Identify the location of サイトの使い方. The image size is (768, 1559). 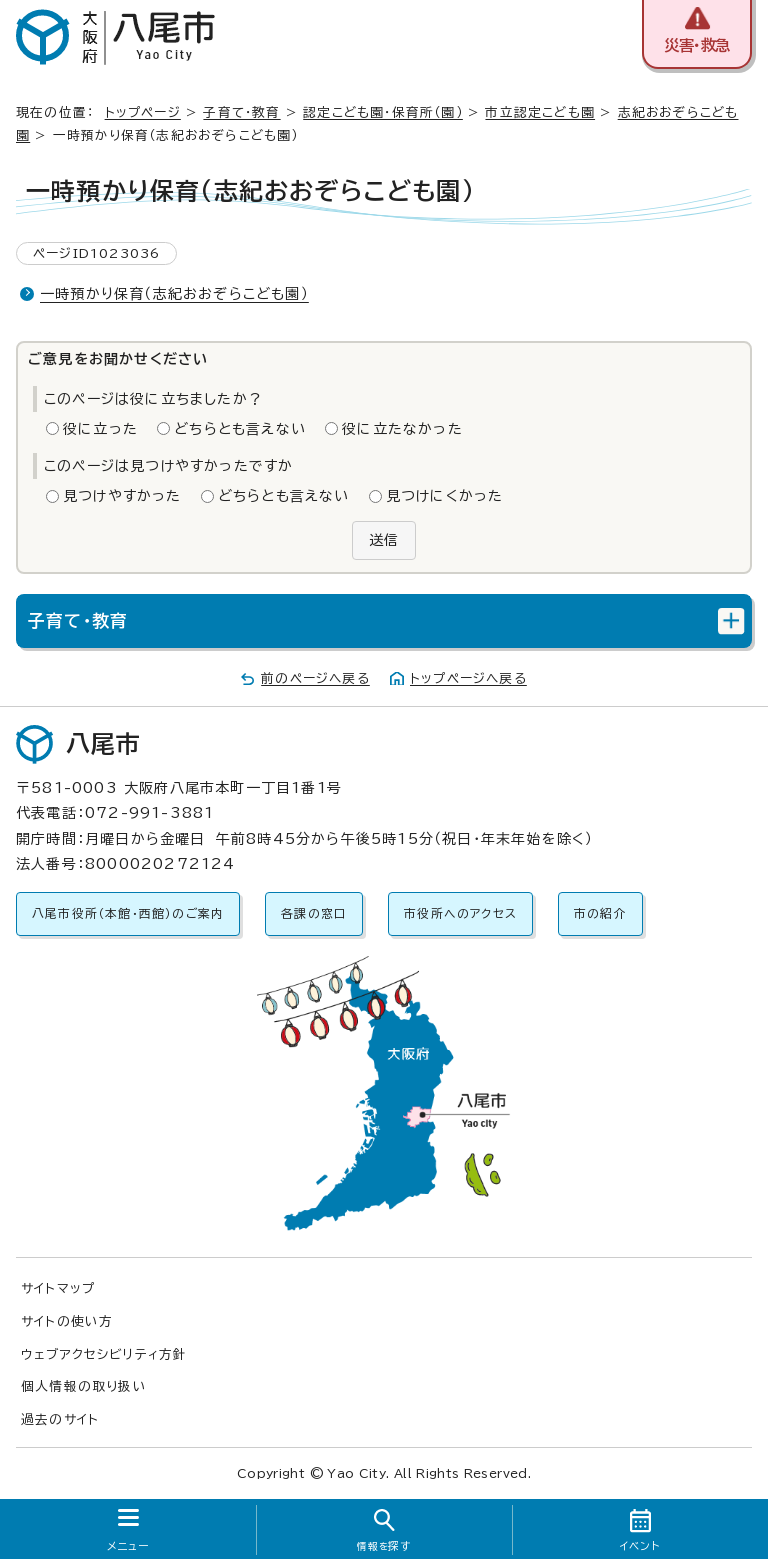
(67, 1321).